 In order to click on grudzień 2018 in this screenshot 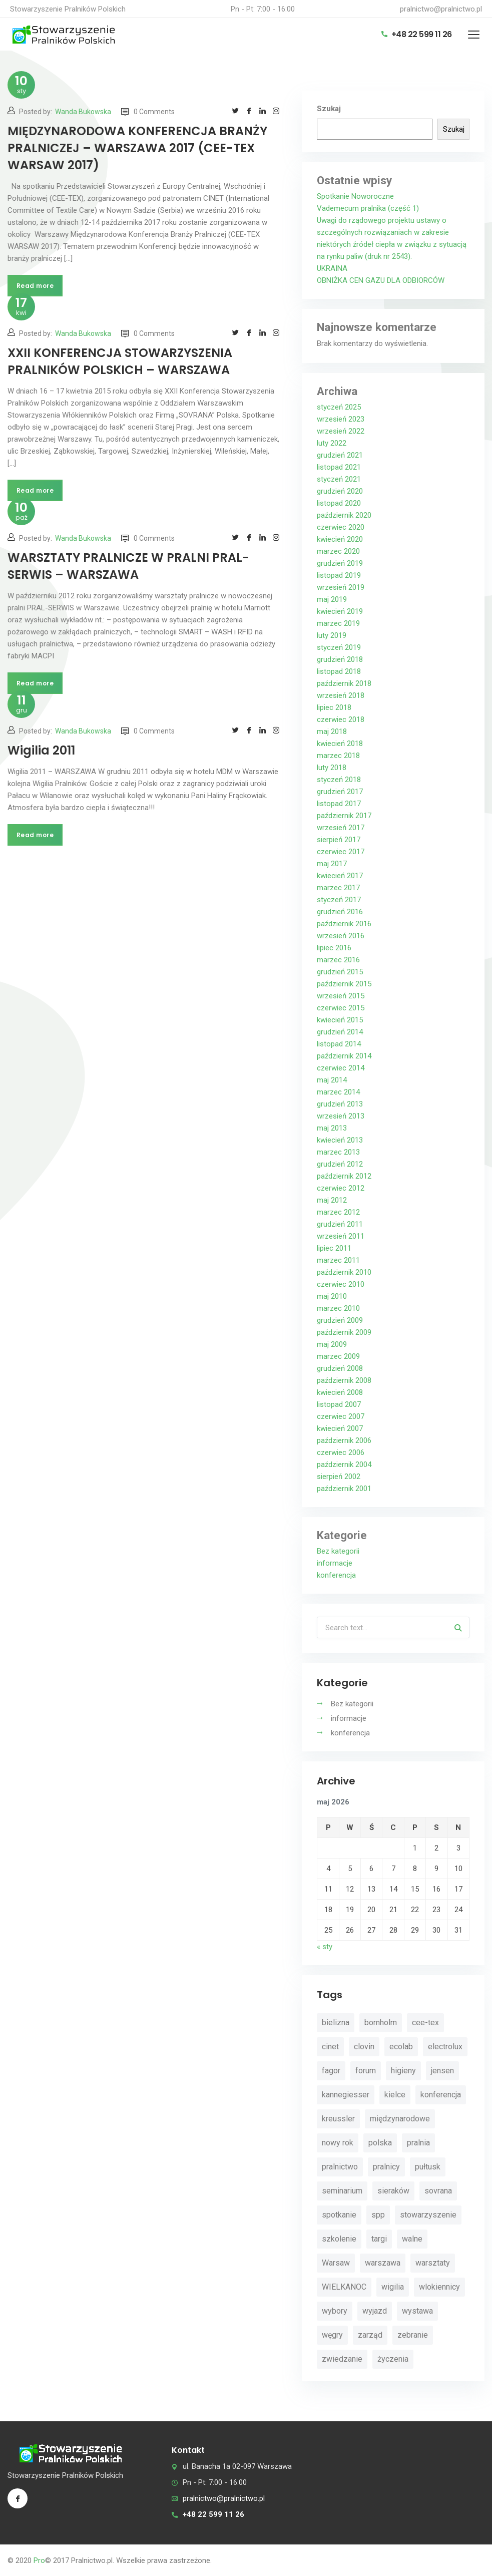, I will do `click(340, 659)`.